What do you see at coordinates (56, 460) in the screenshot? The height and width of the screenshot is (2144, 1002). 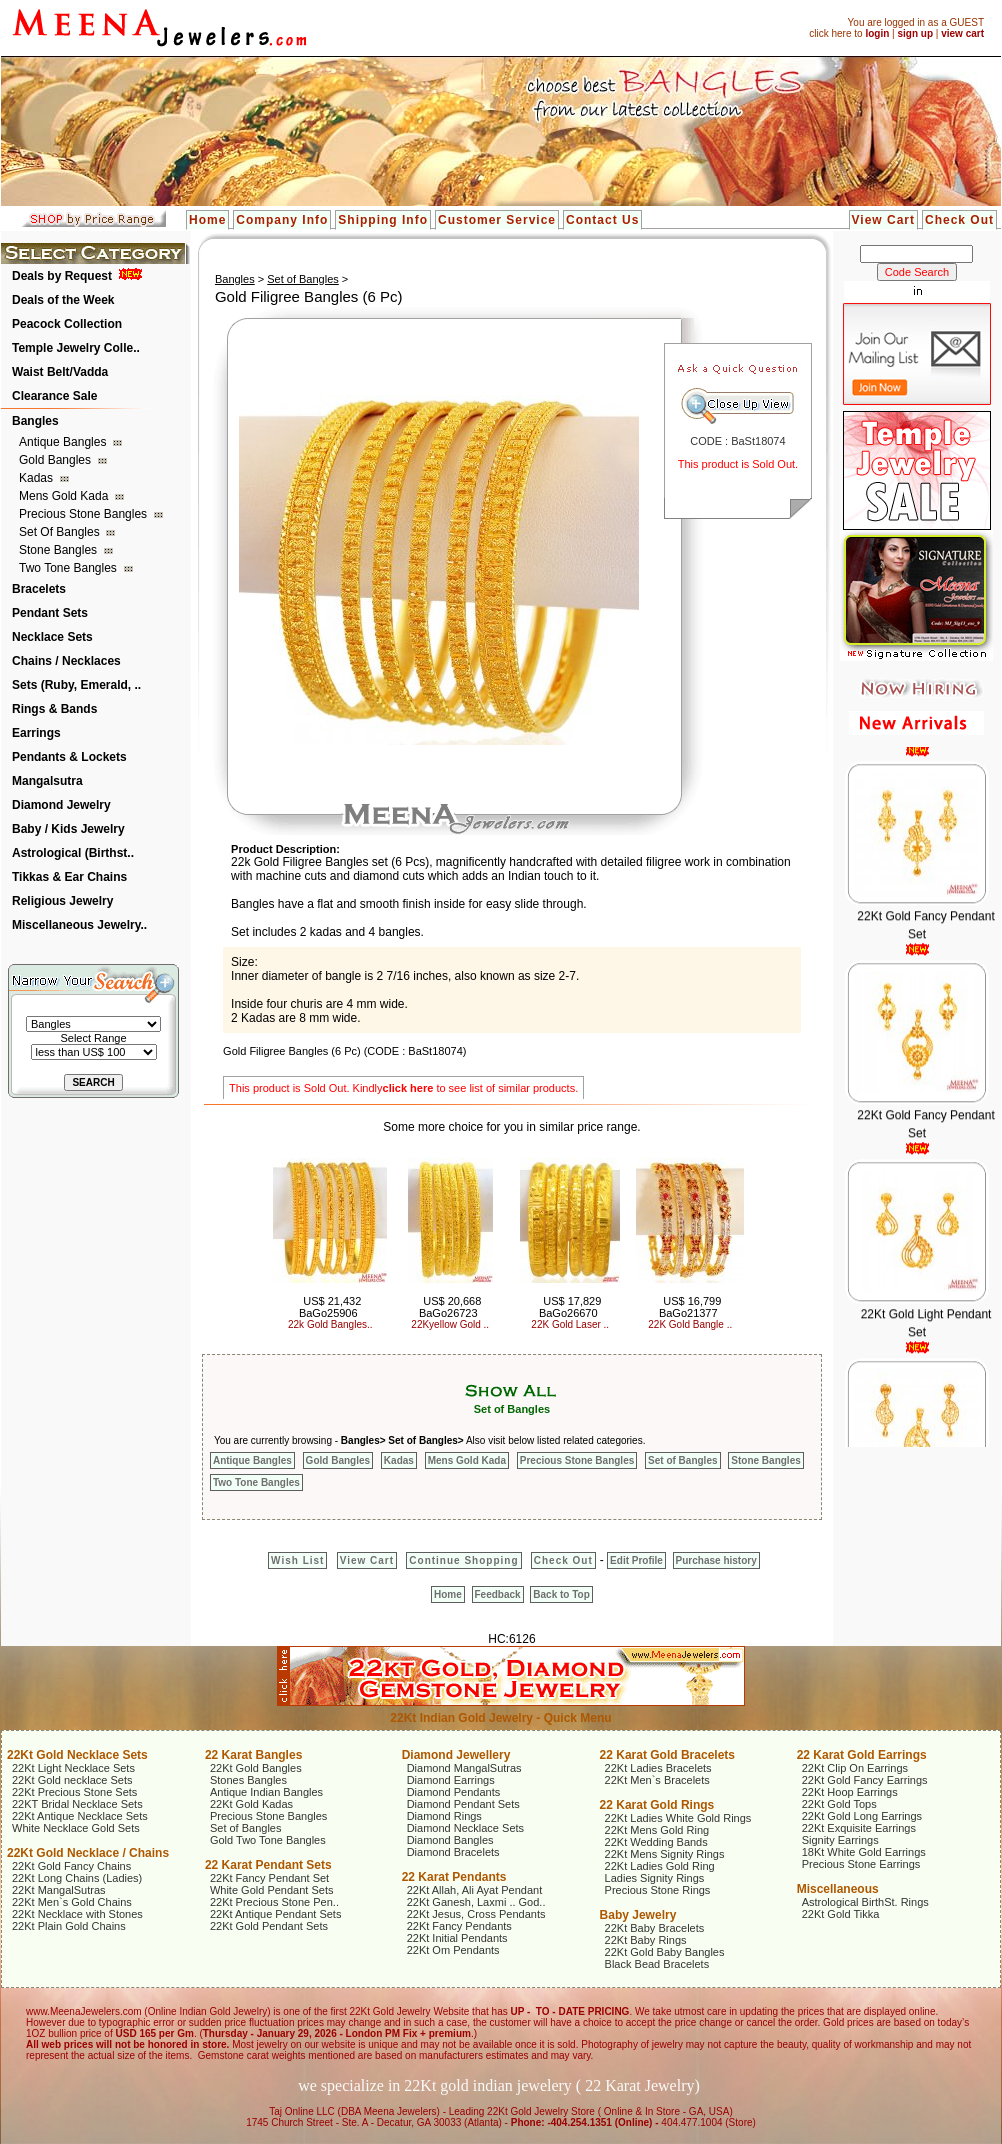 I see `Gold Bangles` at bounding box center [56, 460].